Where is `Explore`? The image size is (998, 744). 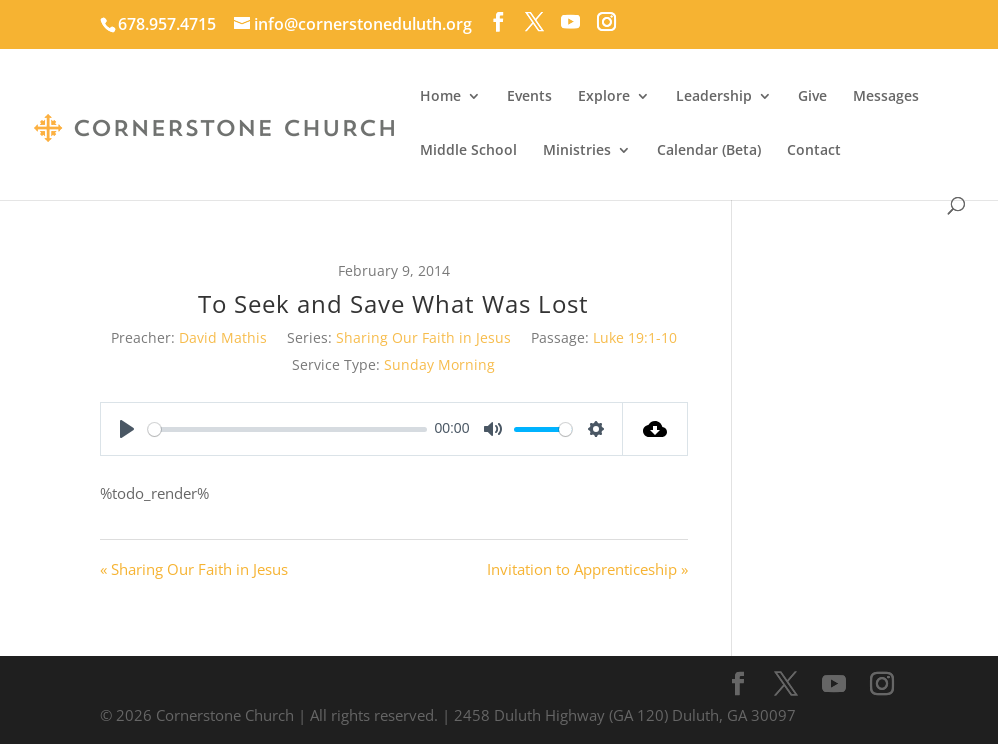 Explore is located at coordinates (604, 97).